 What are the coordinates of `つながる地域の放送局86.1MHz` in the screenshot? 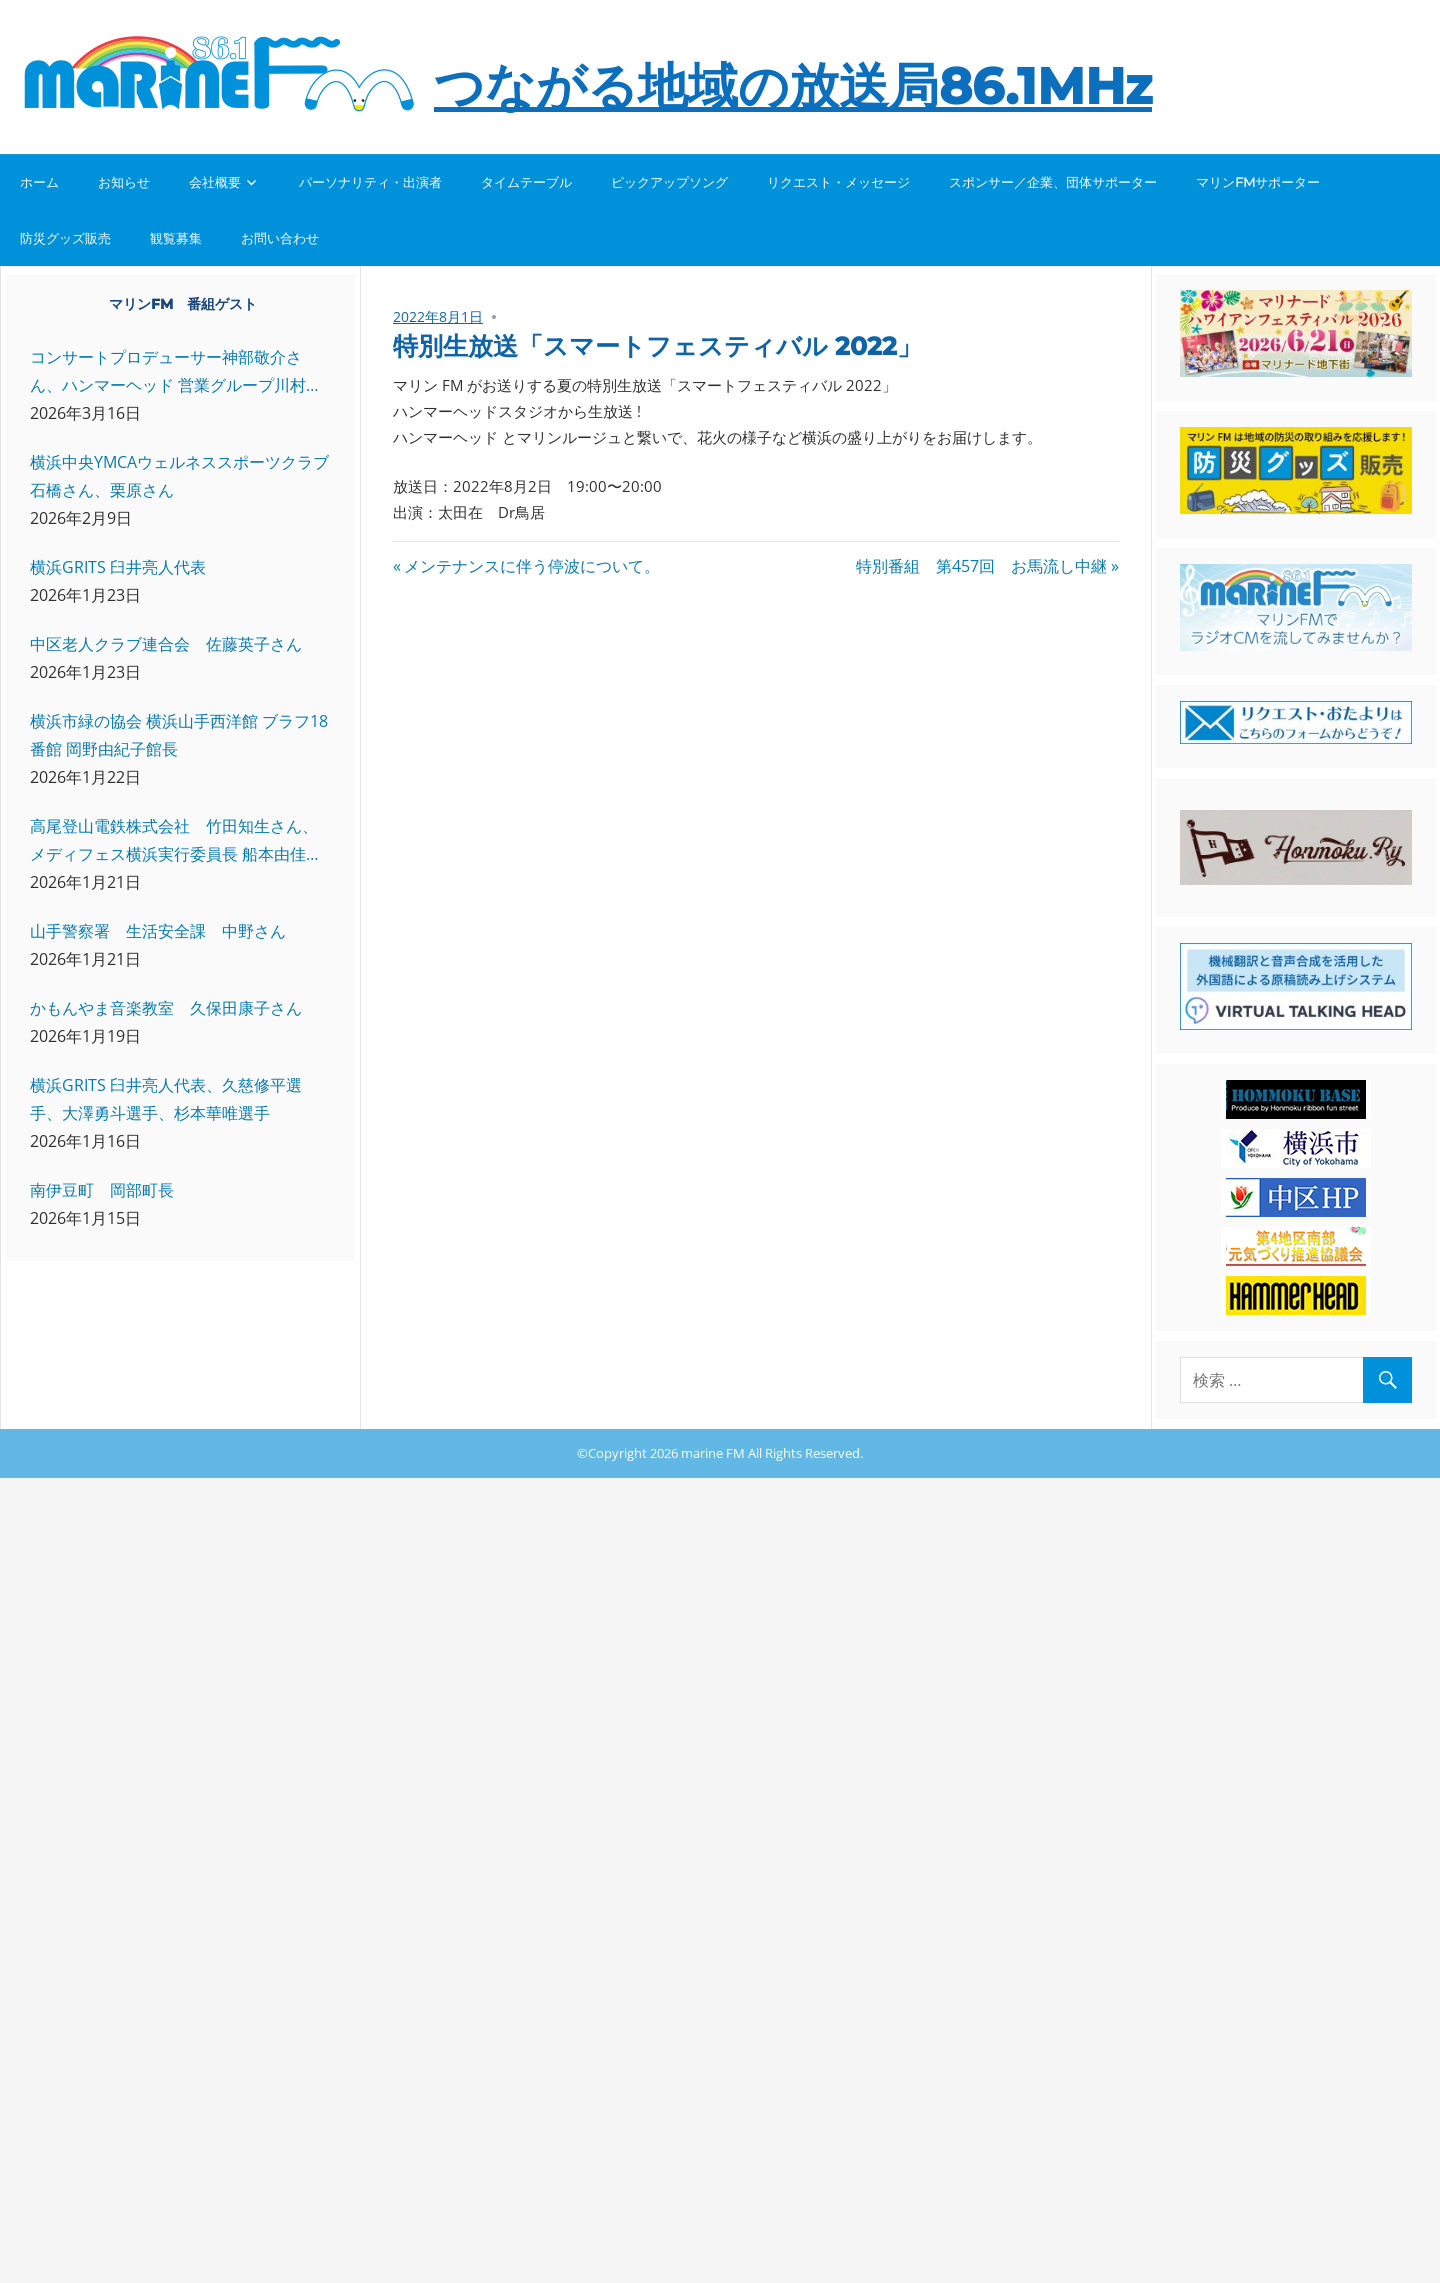 It's located at (793, 86).